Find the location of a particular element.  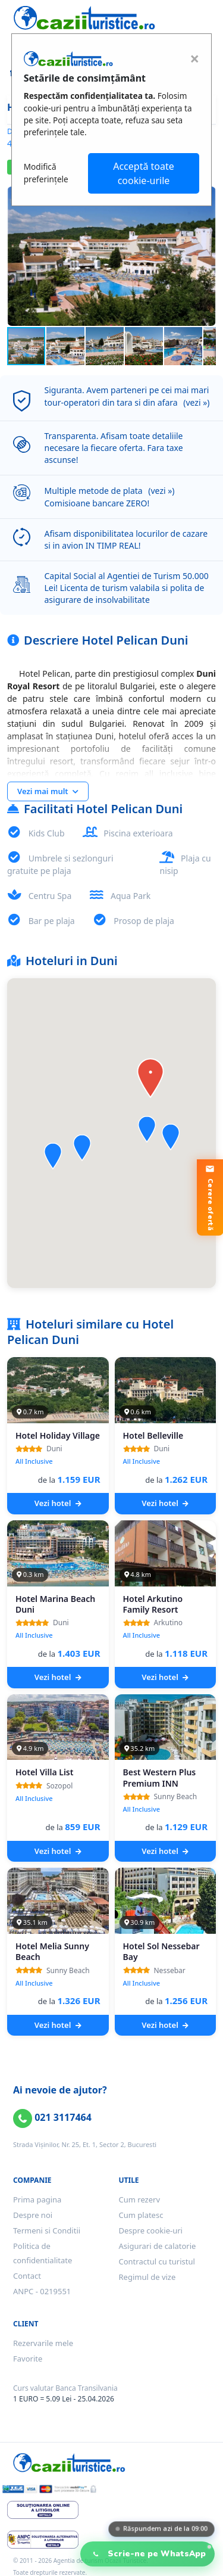

Modifică preferințele is located at coordinates (46, 172).